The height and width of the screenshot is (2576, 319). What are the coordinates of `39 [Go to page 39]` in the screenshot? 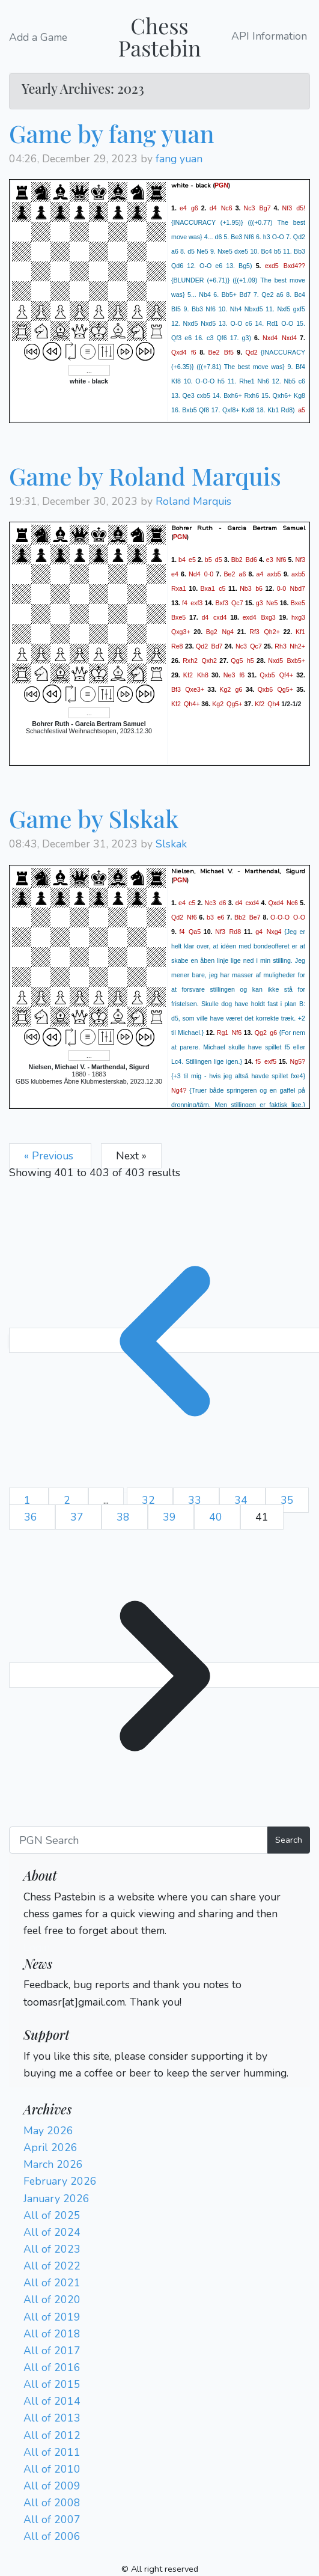 It's located at (171, 1517).